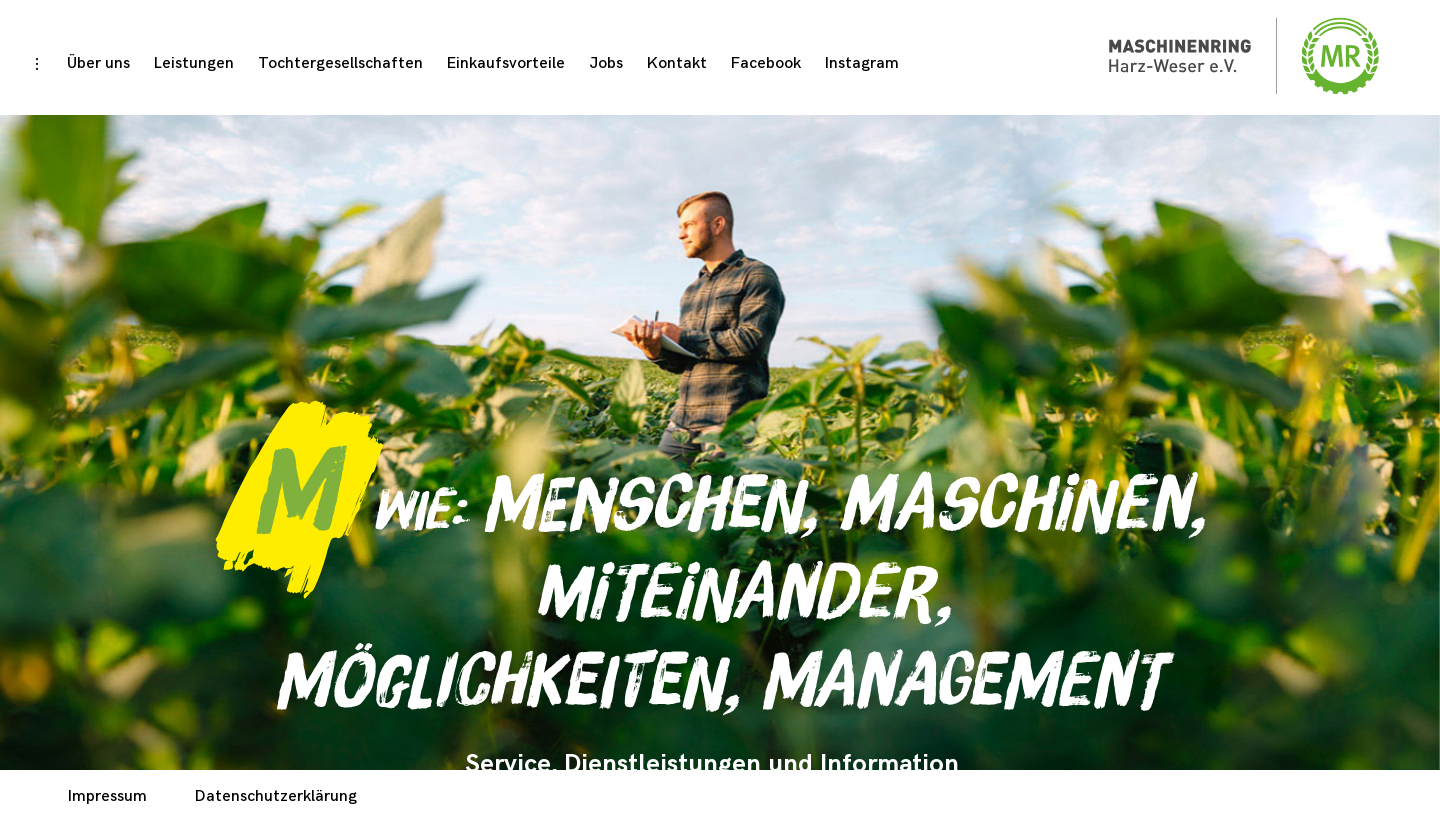 This screenshot has height=828, width=1440. What do you see at coordinates (276, 796) in the screenshot?
I see `Datenschutzerklärung` at bounding box center [276, 796].